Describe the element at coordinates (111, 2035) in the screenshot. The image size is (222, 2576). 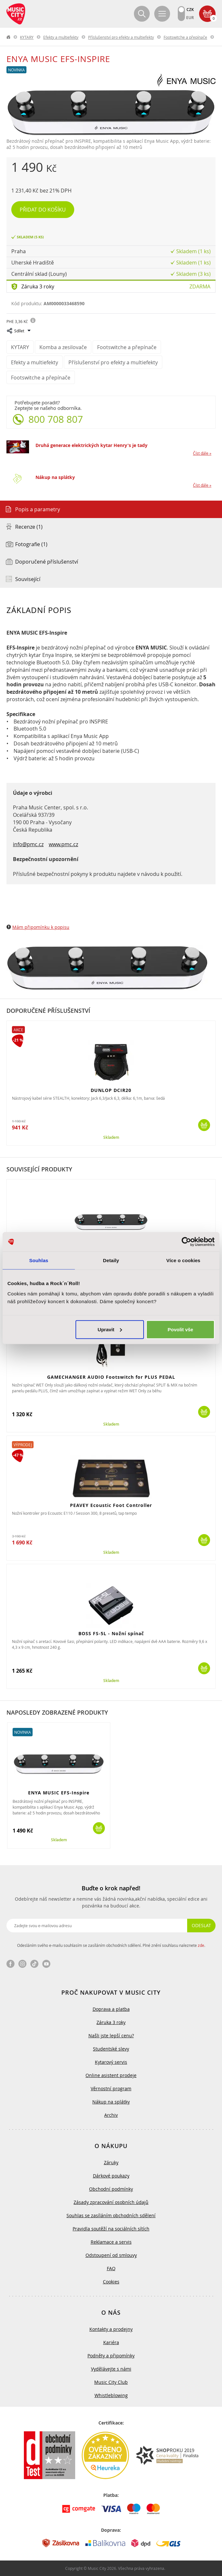
I see `Našli jste lepší cenu?` at that location.